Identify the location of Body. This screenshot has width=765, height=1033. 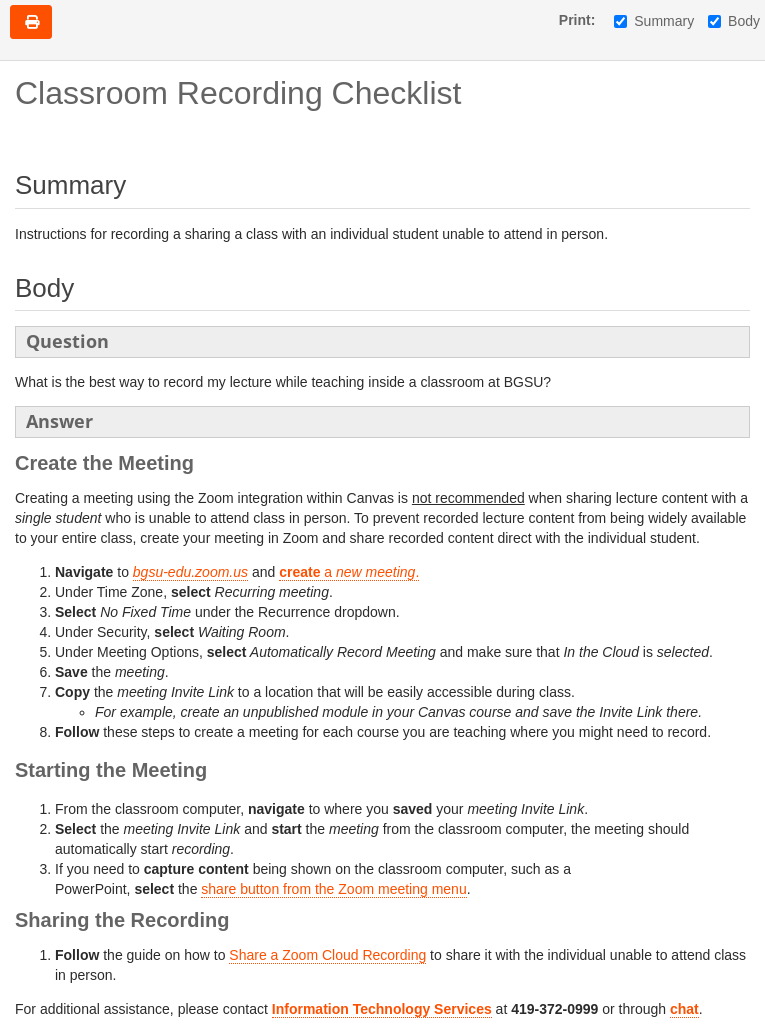
(734, 21).